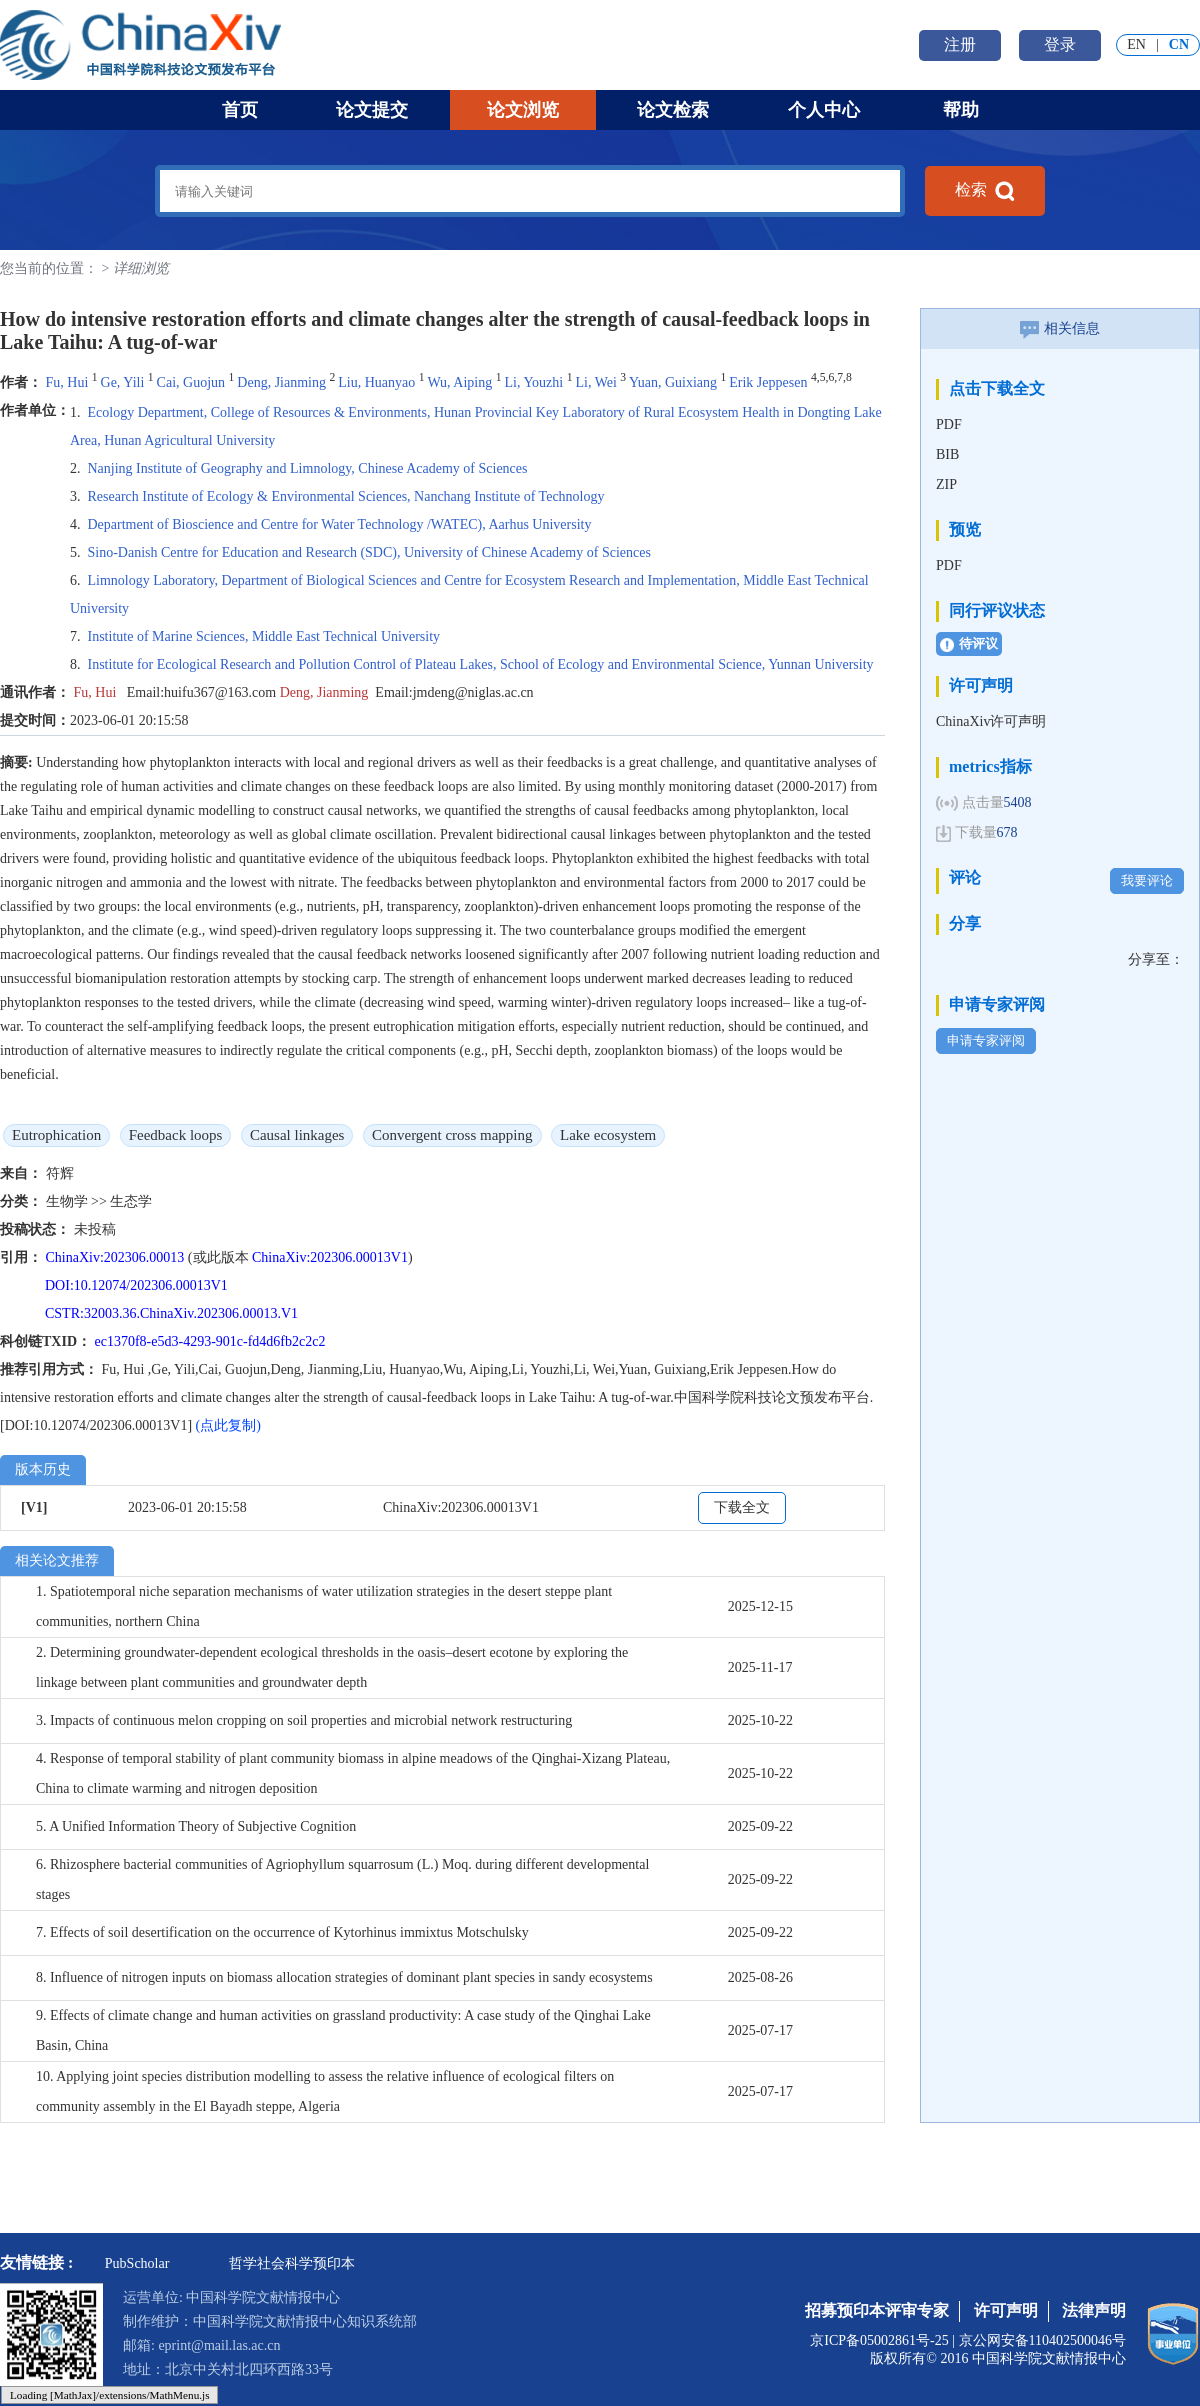  Describe the element at coordinates (986, 1040) in the screenshot. I see `申请专家评阅` at that location.